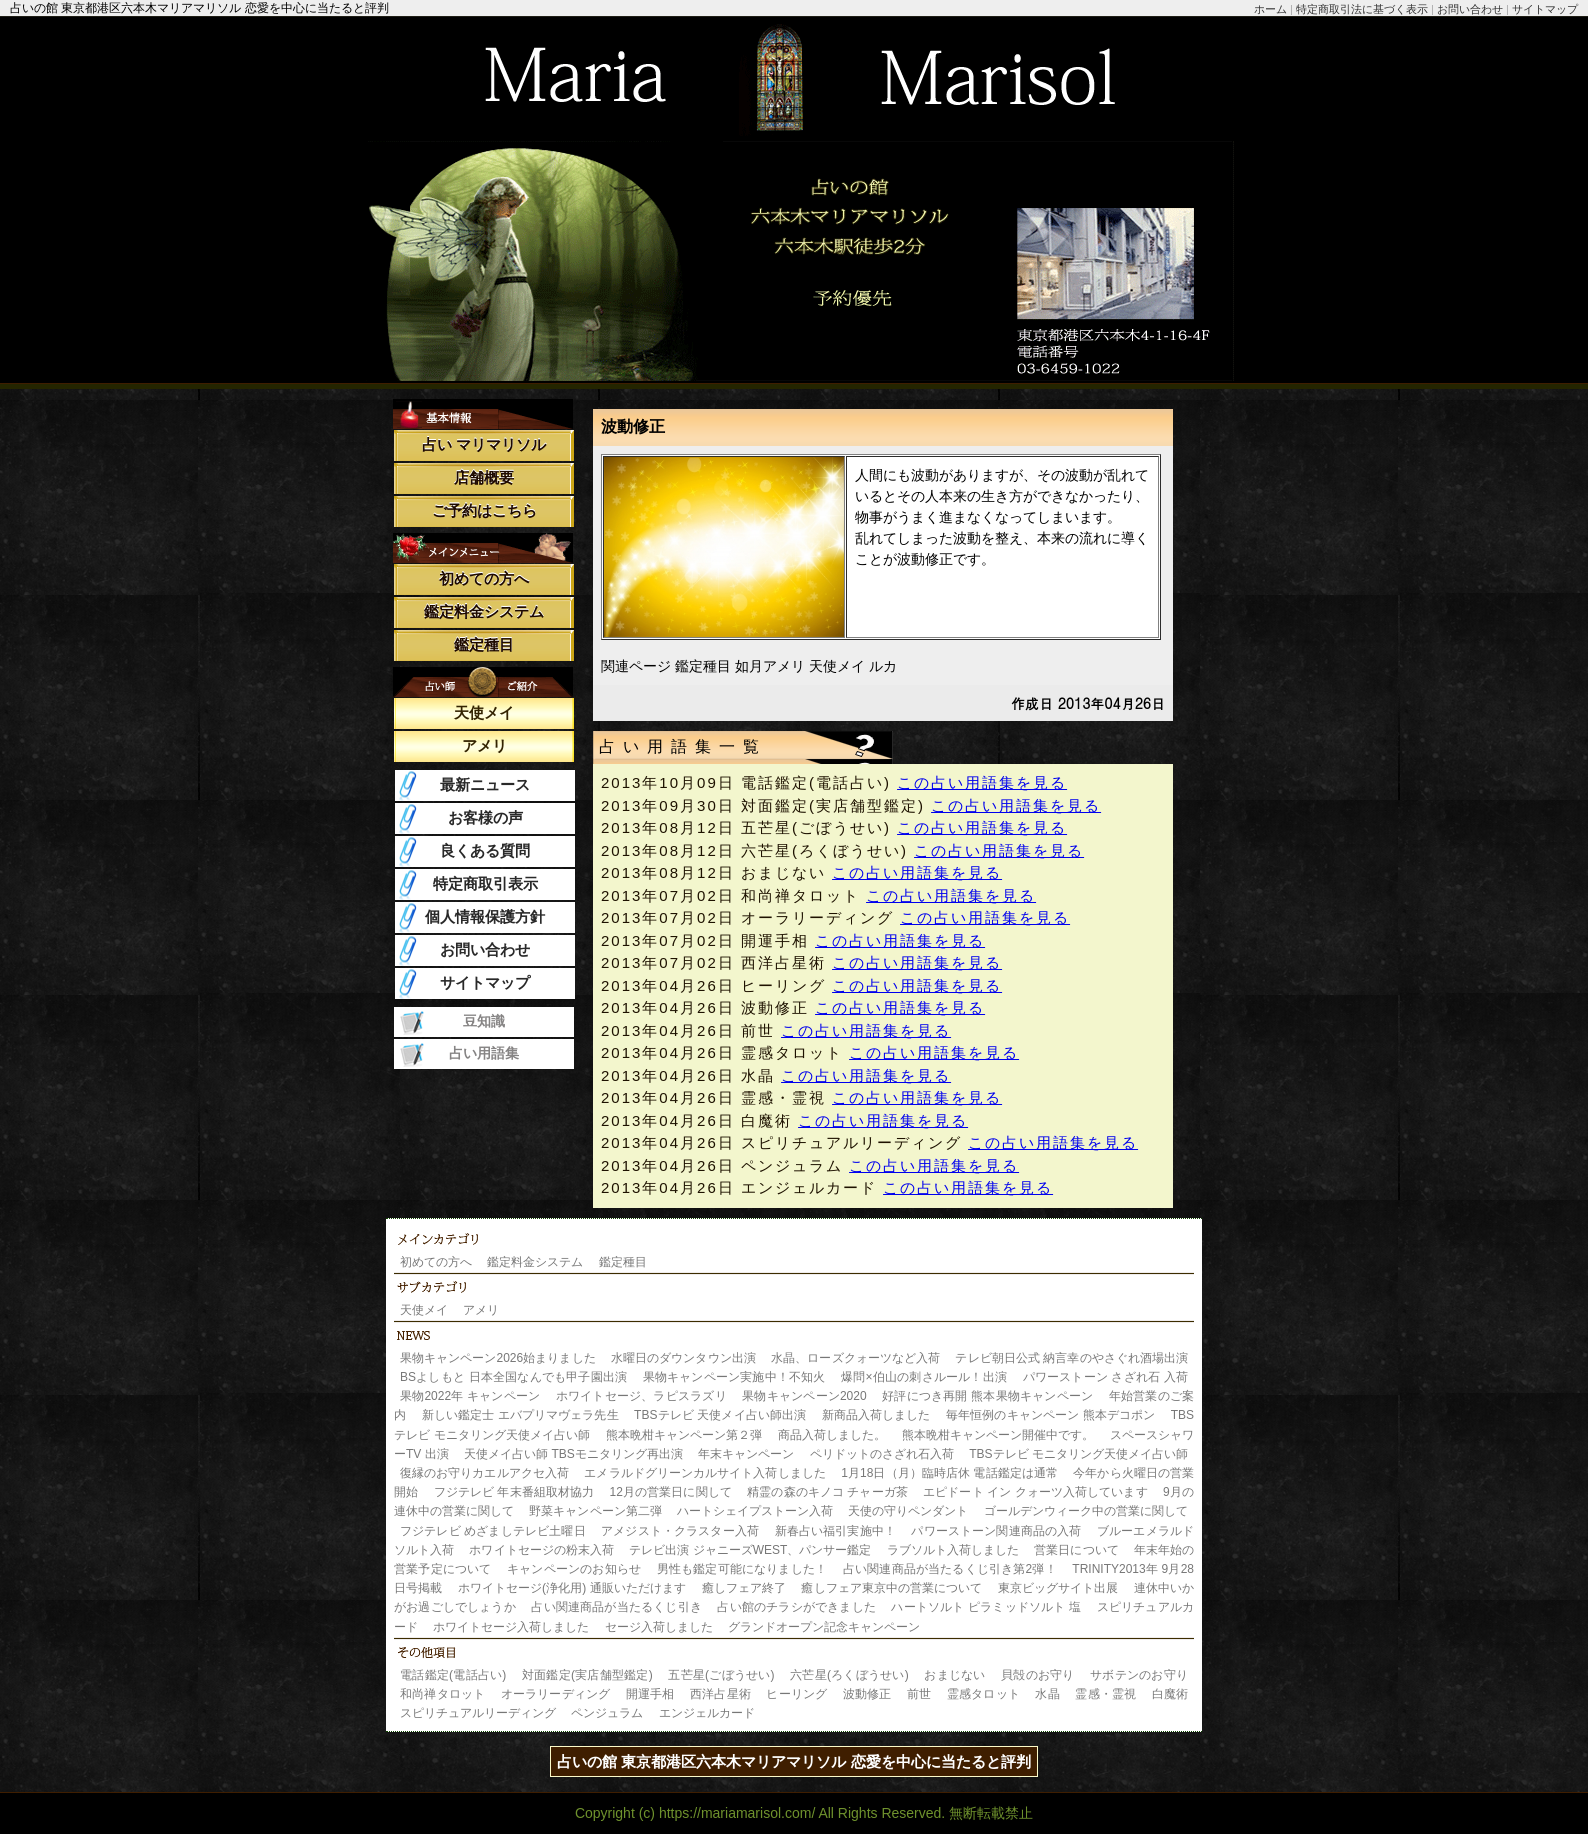  What do you see at coordinates (891, 1588) in the screenshot?
I see `癒しフェア東京中の営業について` at bounding box center [891, 1588].